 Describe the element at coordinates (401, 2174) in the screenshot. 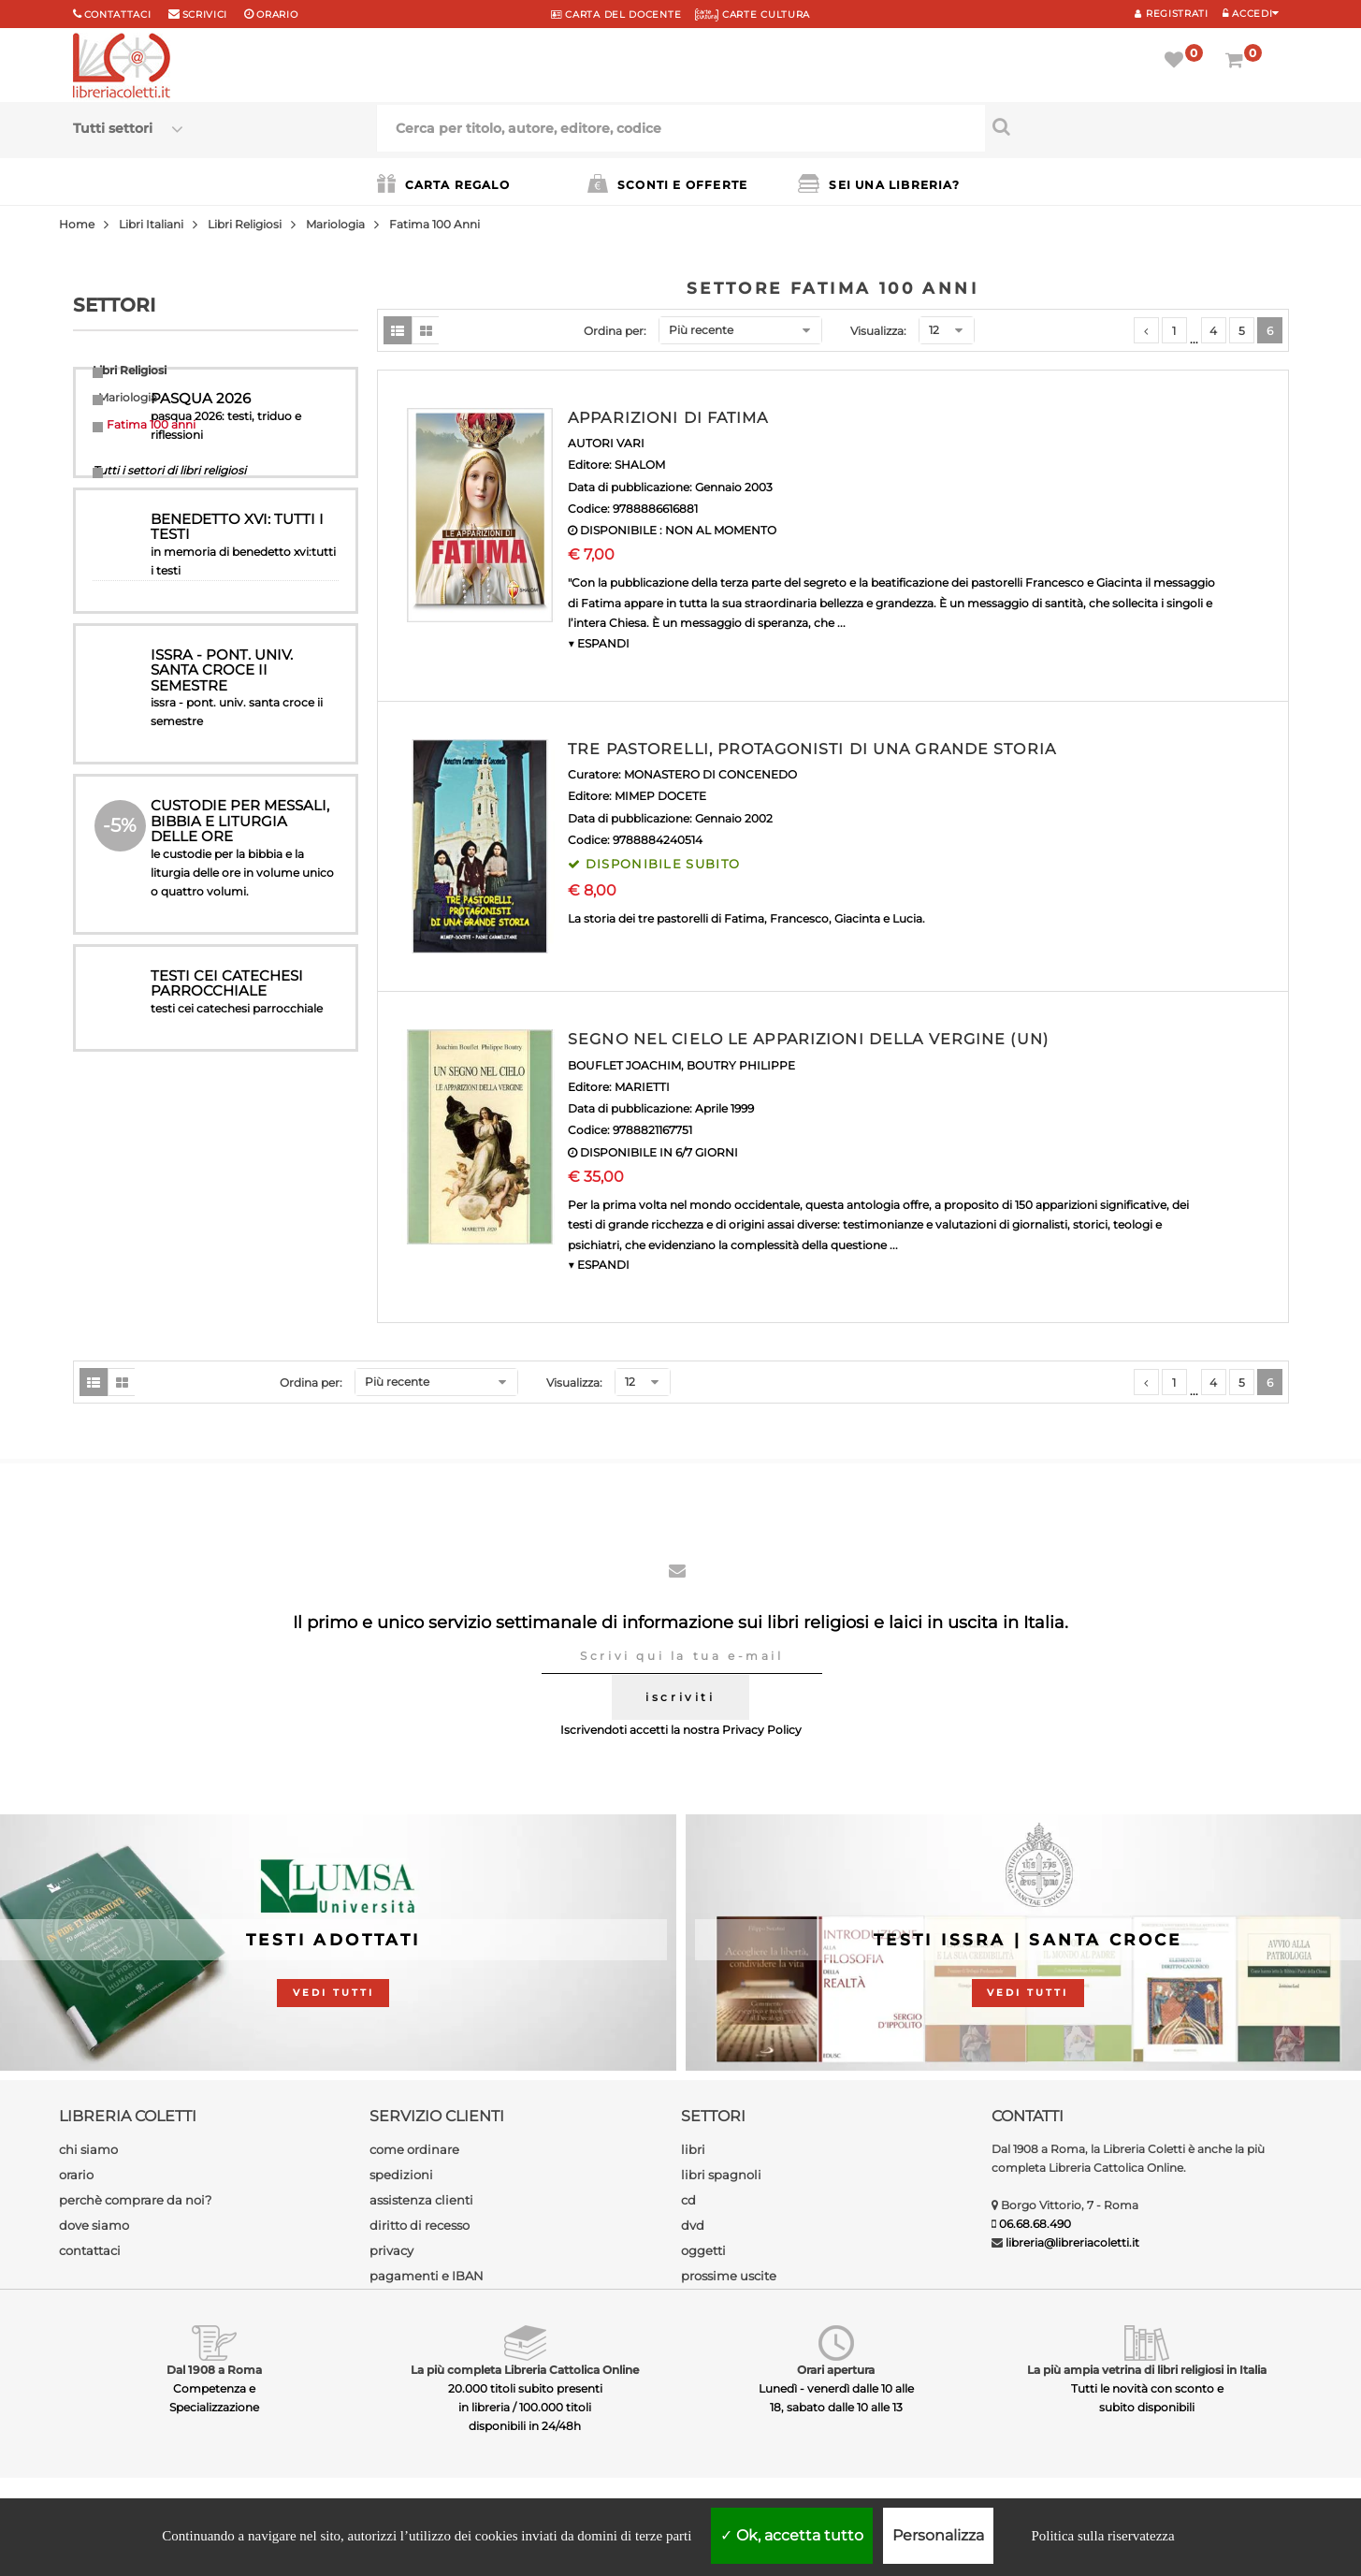

I see `spedizioni` at that location.